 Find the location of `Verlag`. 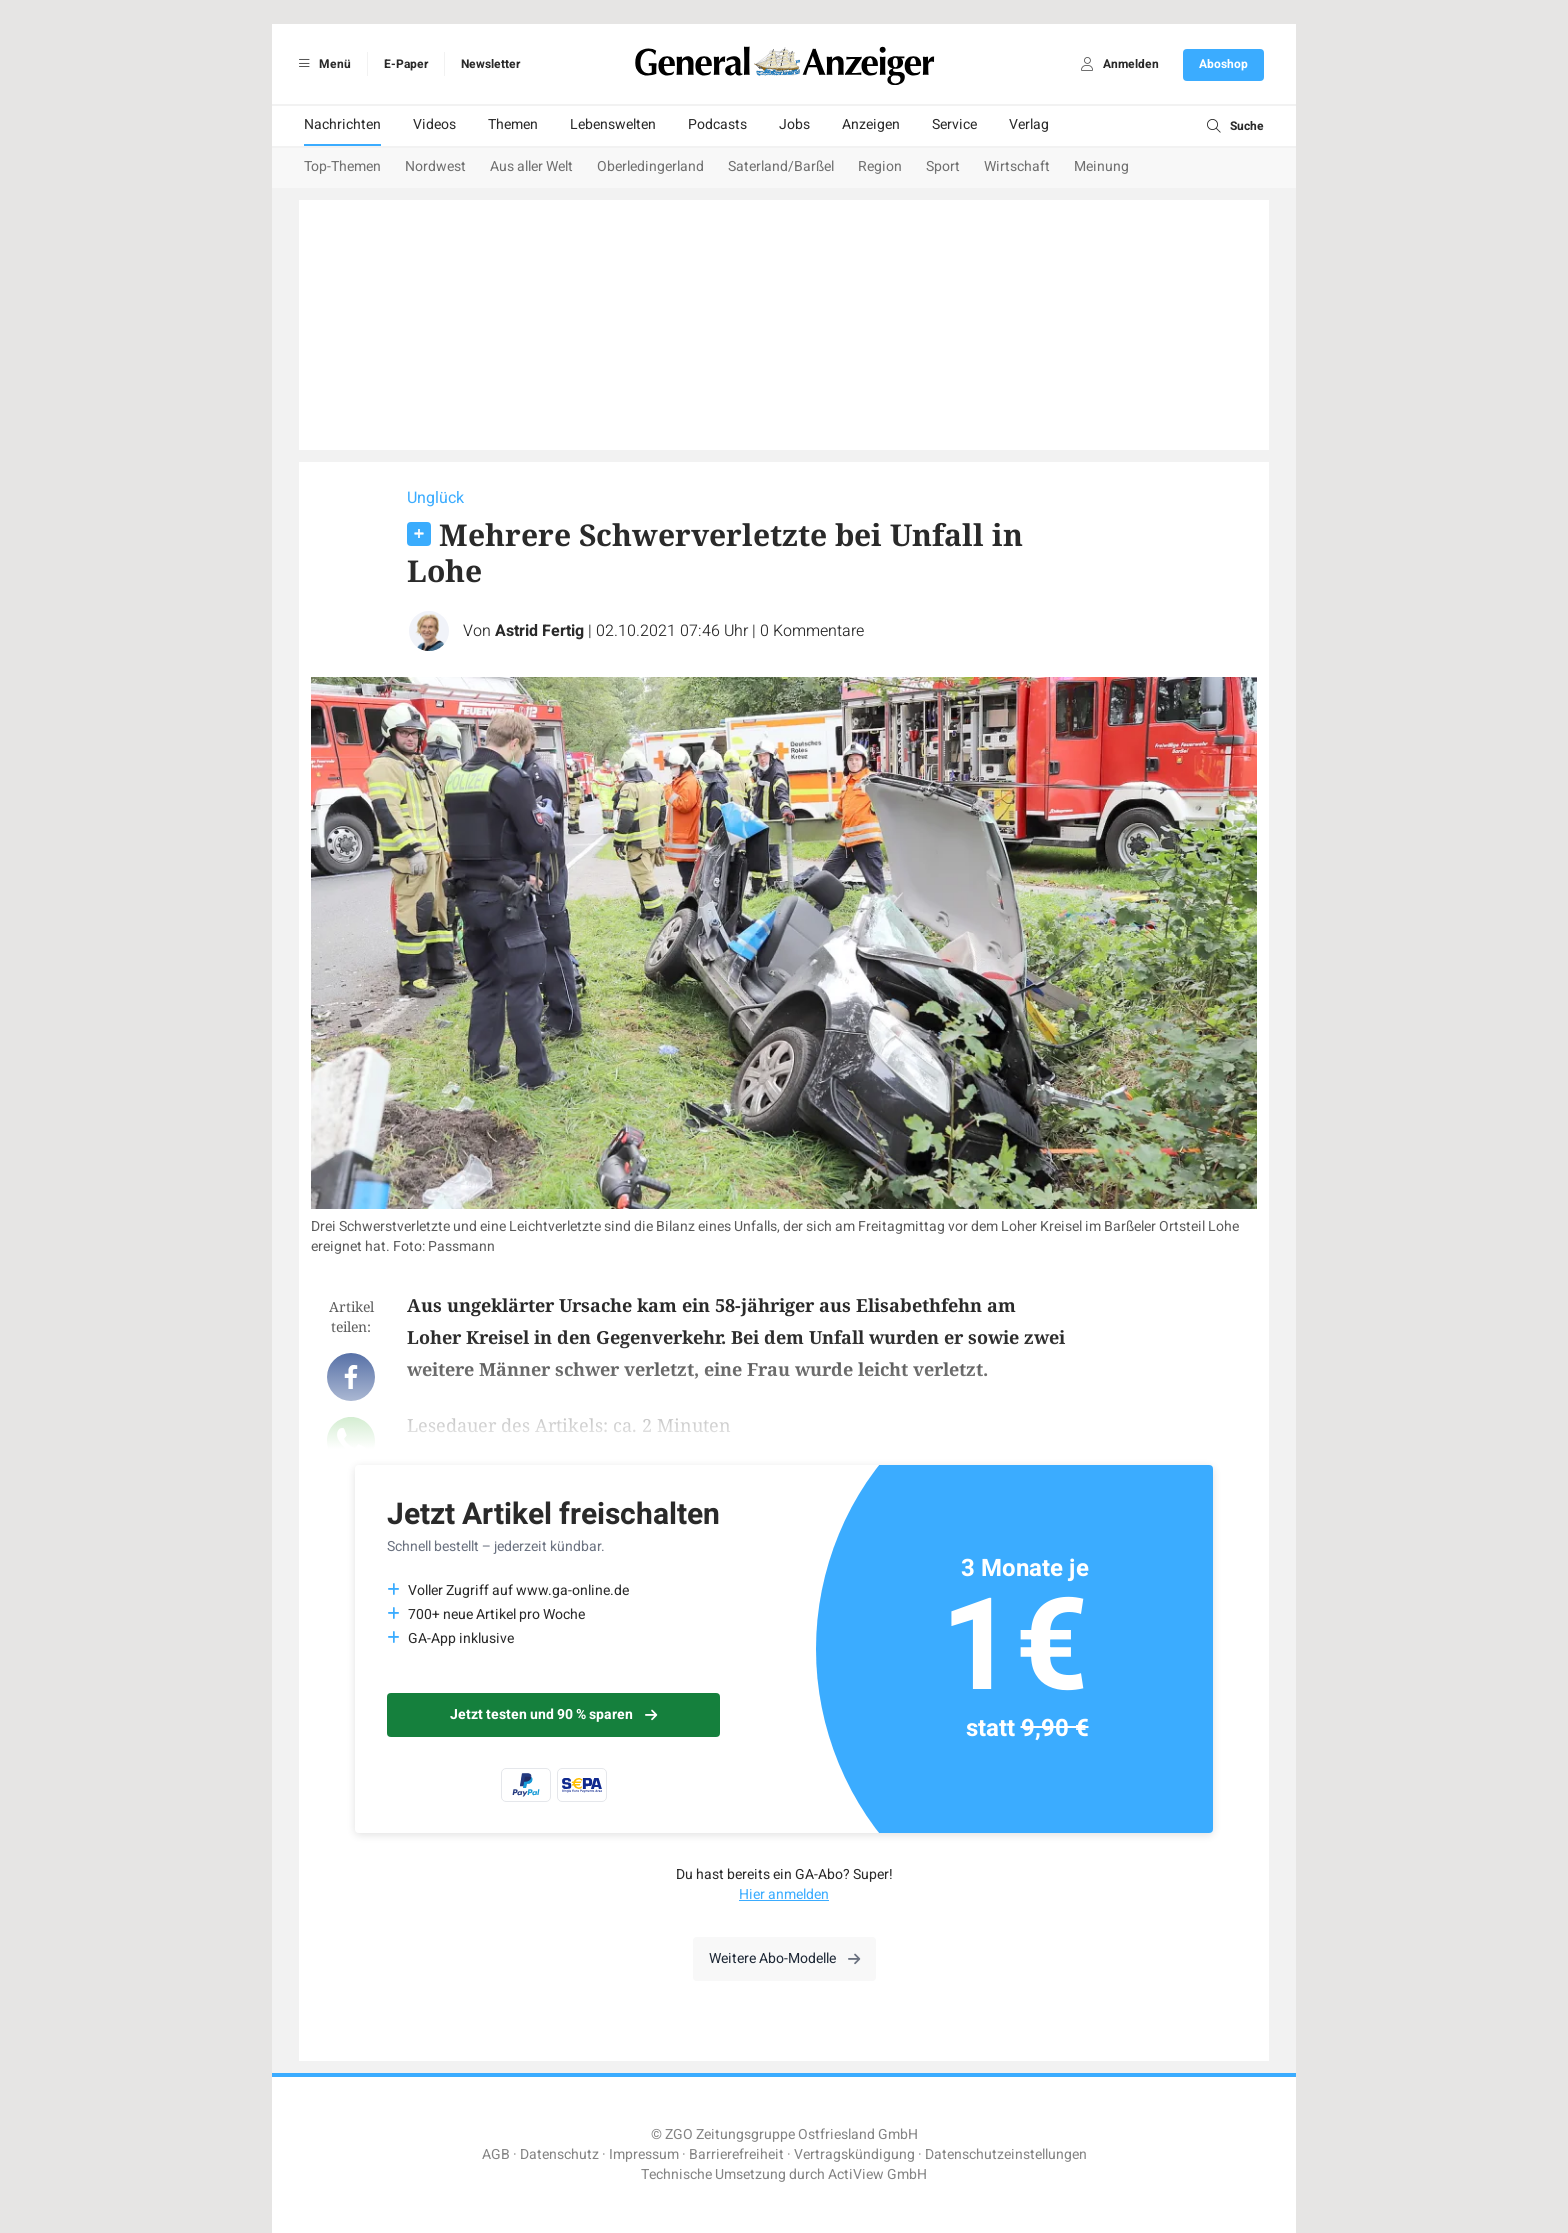

Verlag is located at coordinates (1029, 124).